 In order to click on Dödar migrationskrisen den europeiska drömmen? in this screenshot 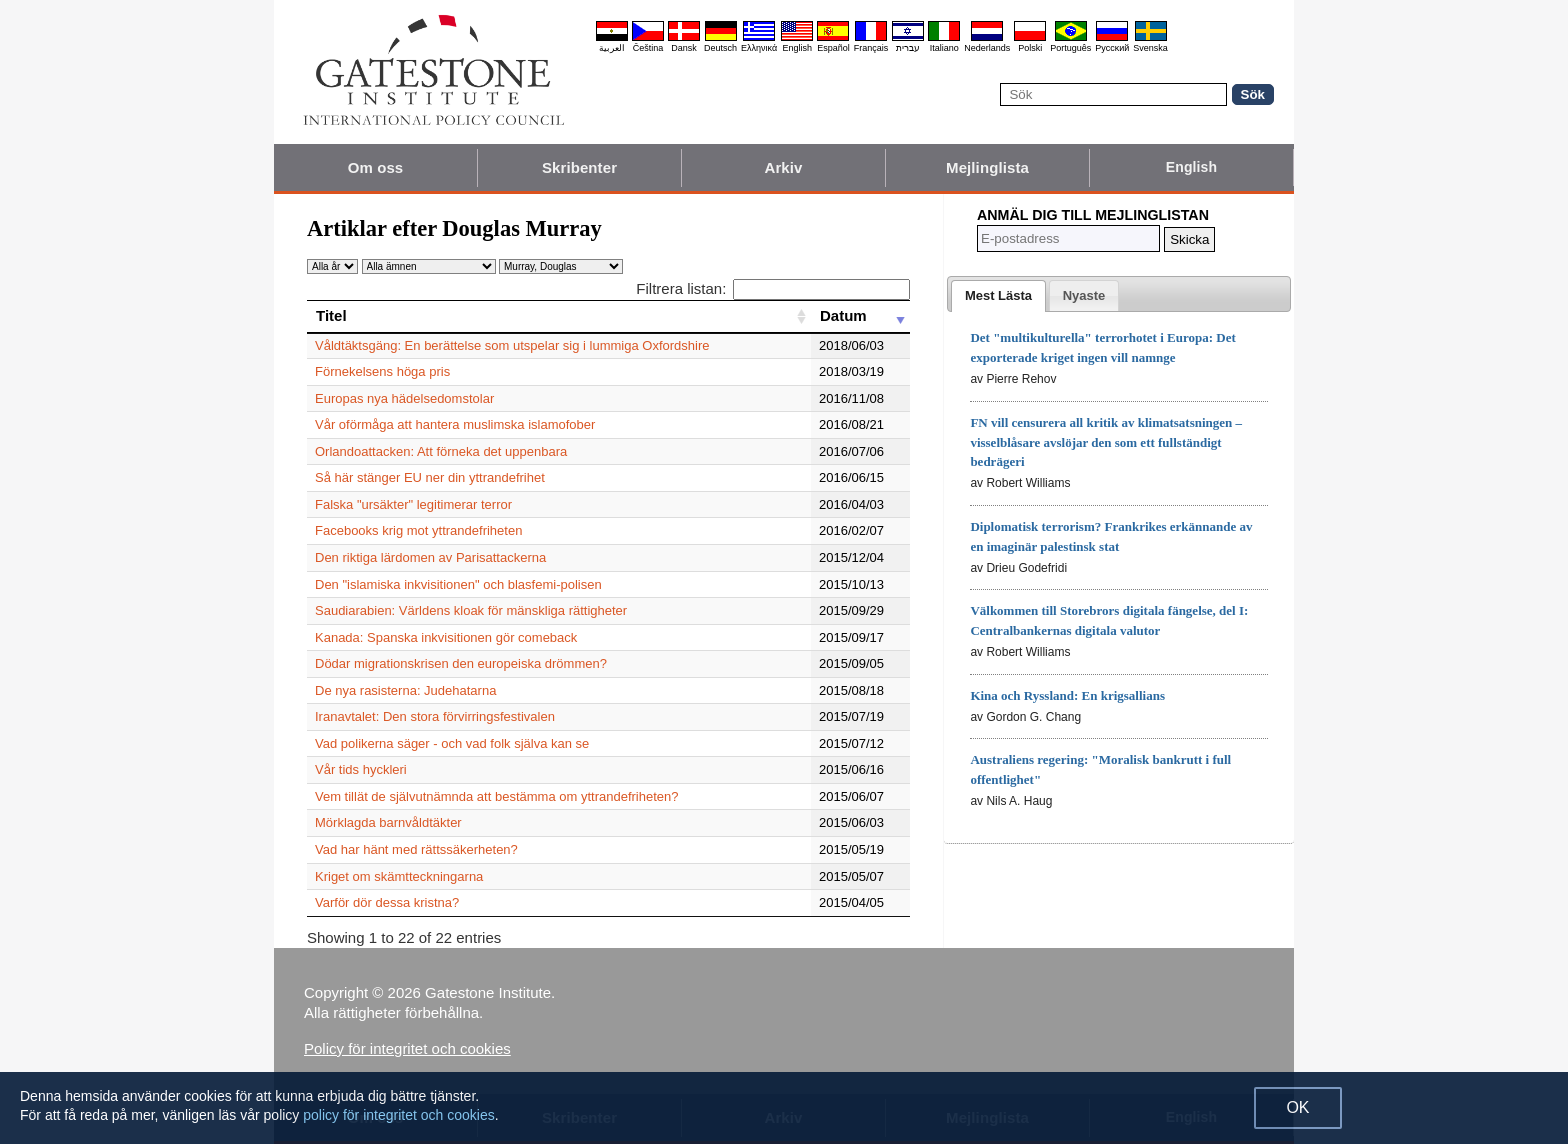, I will do `click(461, 663)`.